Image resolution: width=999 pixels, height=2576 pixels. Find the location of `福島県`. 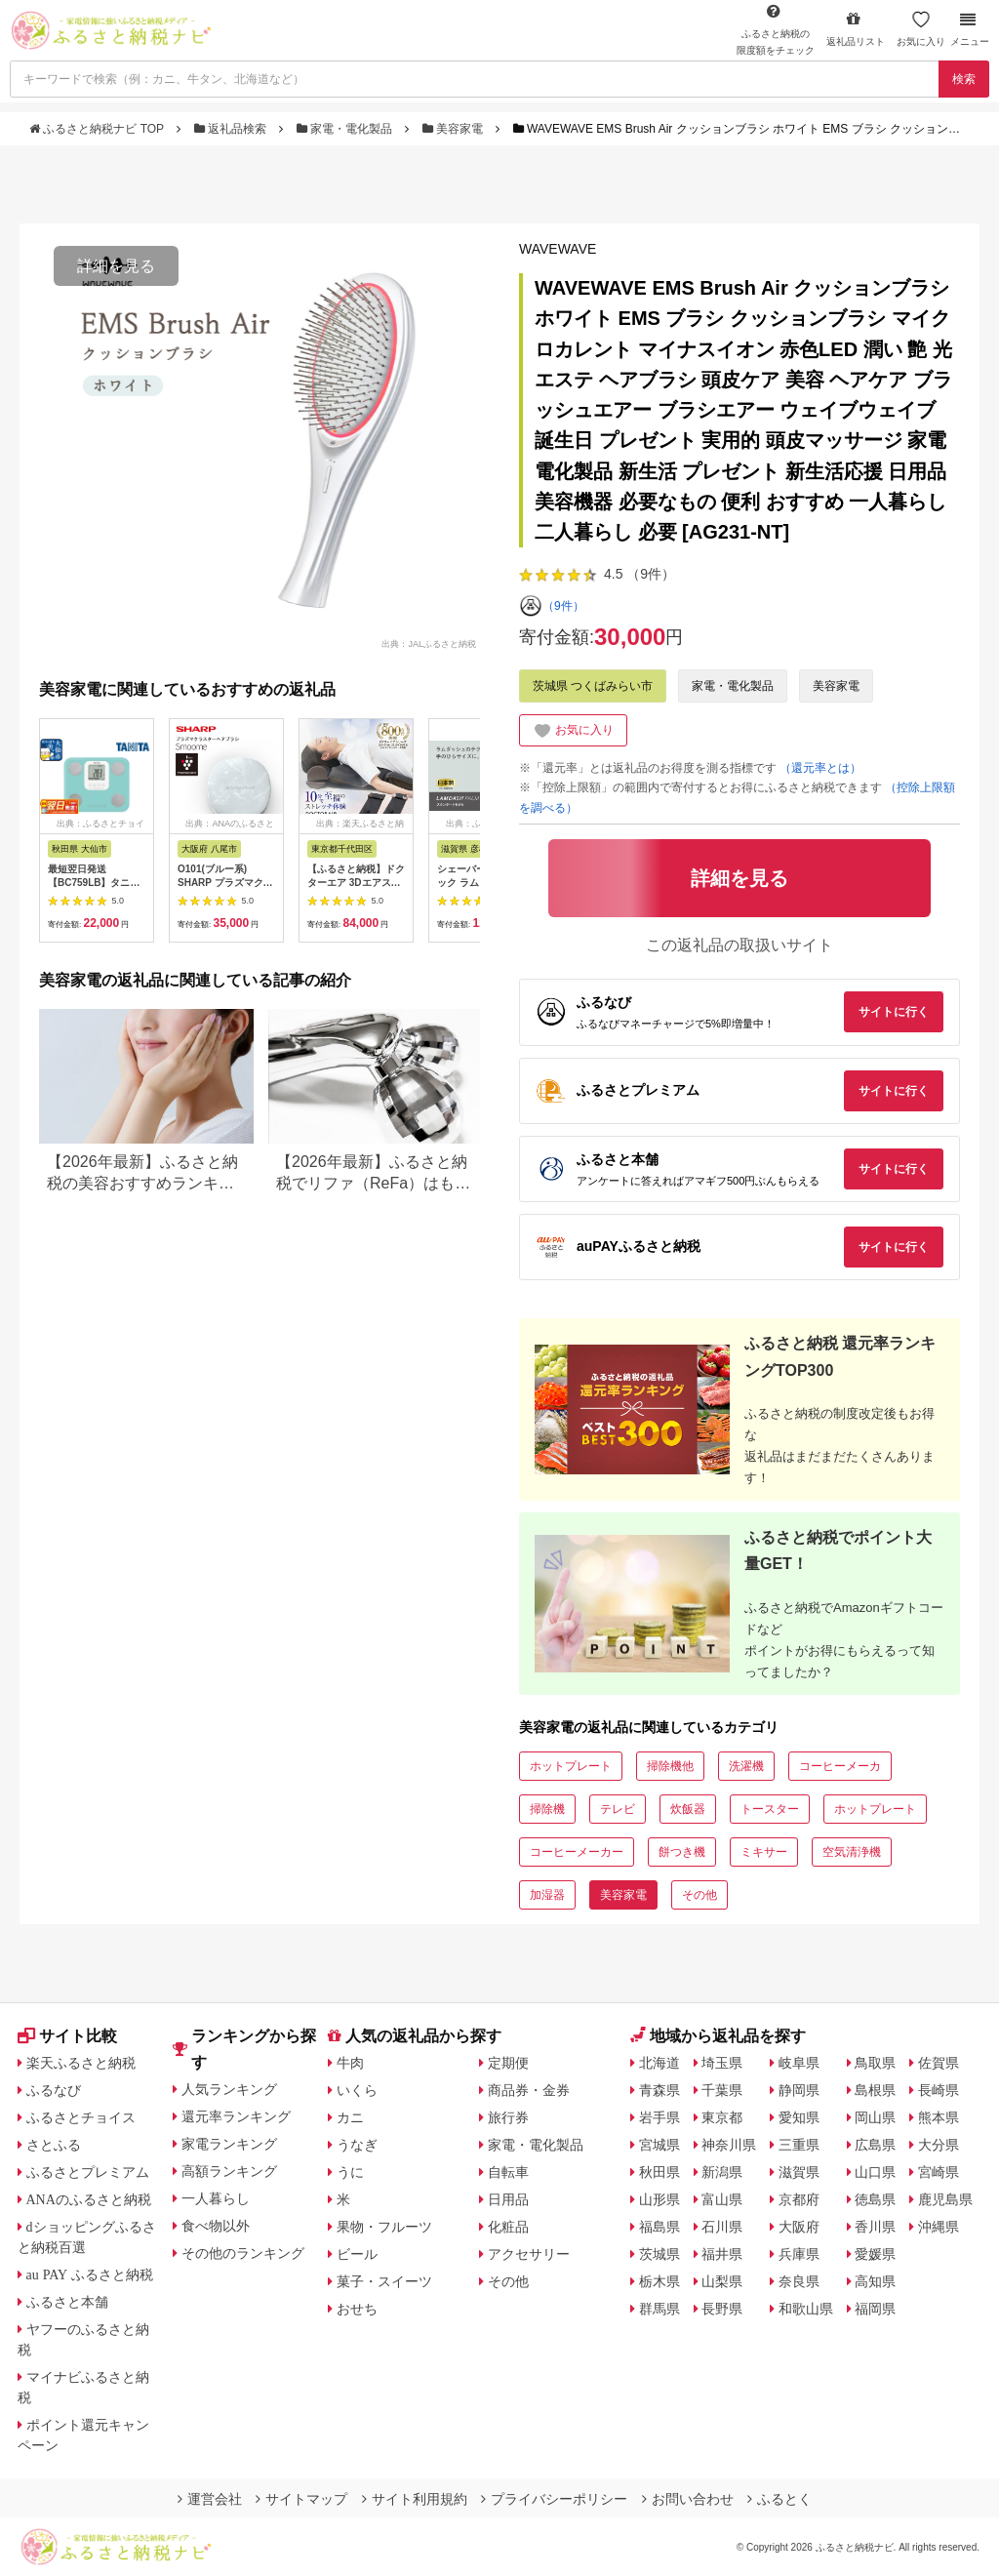

福島県 is located at coordinates (659, 2227).